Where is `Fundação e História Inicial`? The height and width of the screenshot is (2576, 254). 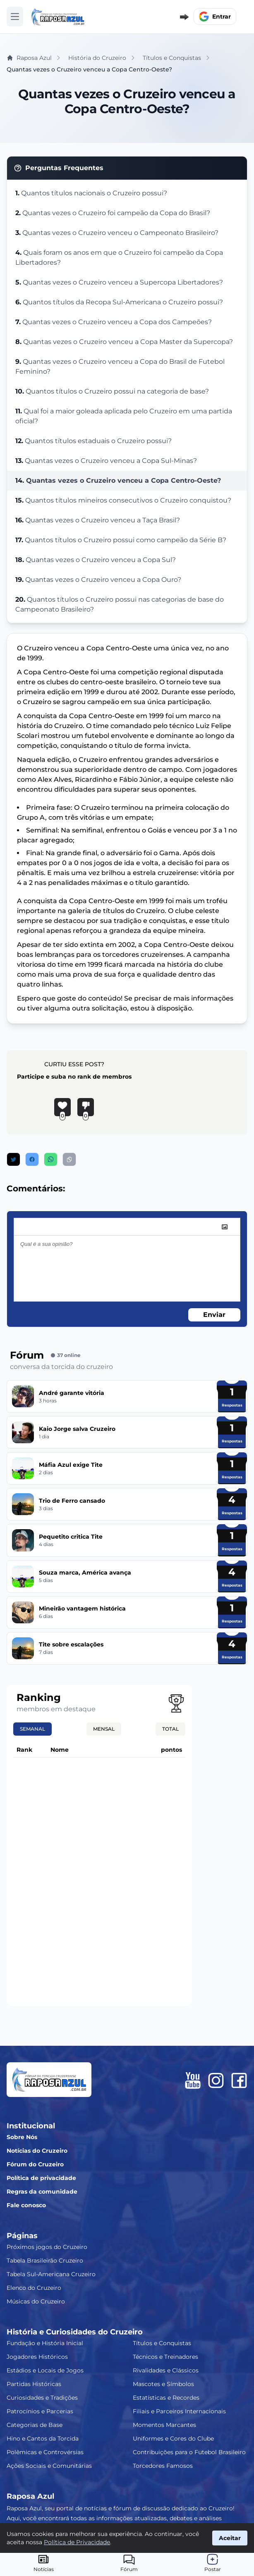
Fundação e História Inicial is located at coordinates (45, 2343).